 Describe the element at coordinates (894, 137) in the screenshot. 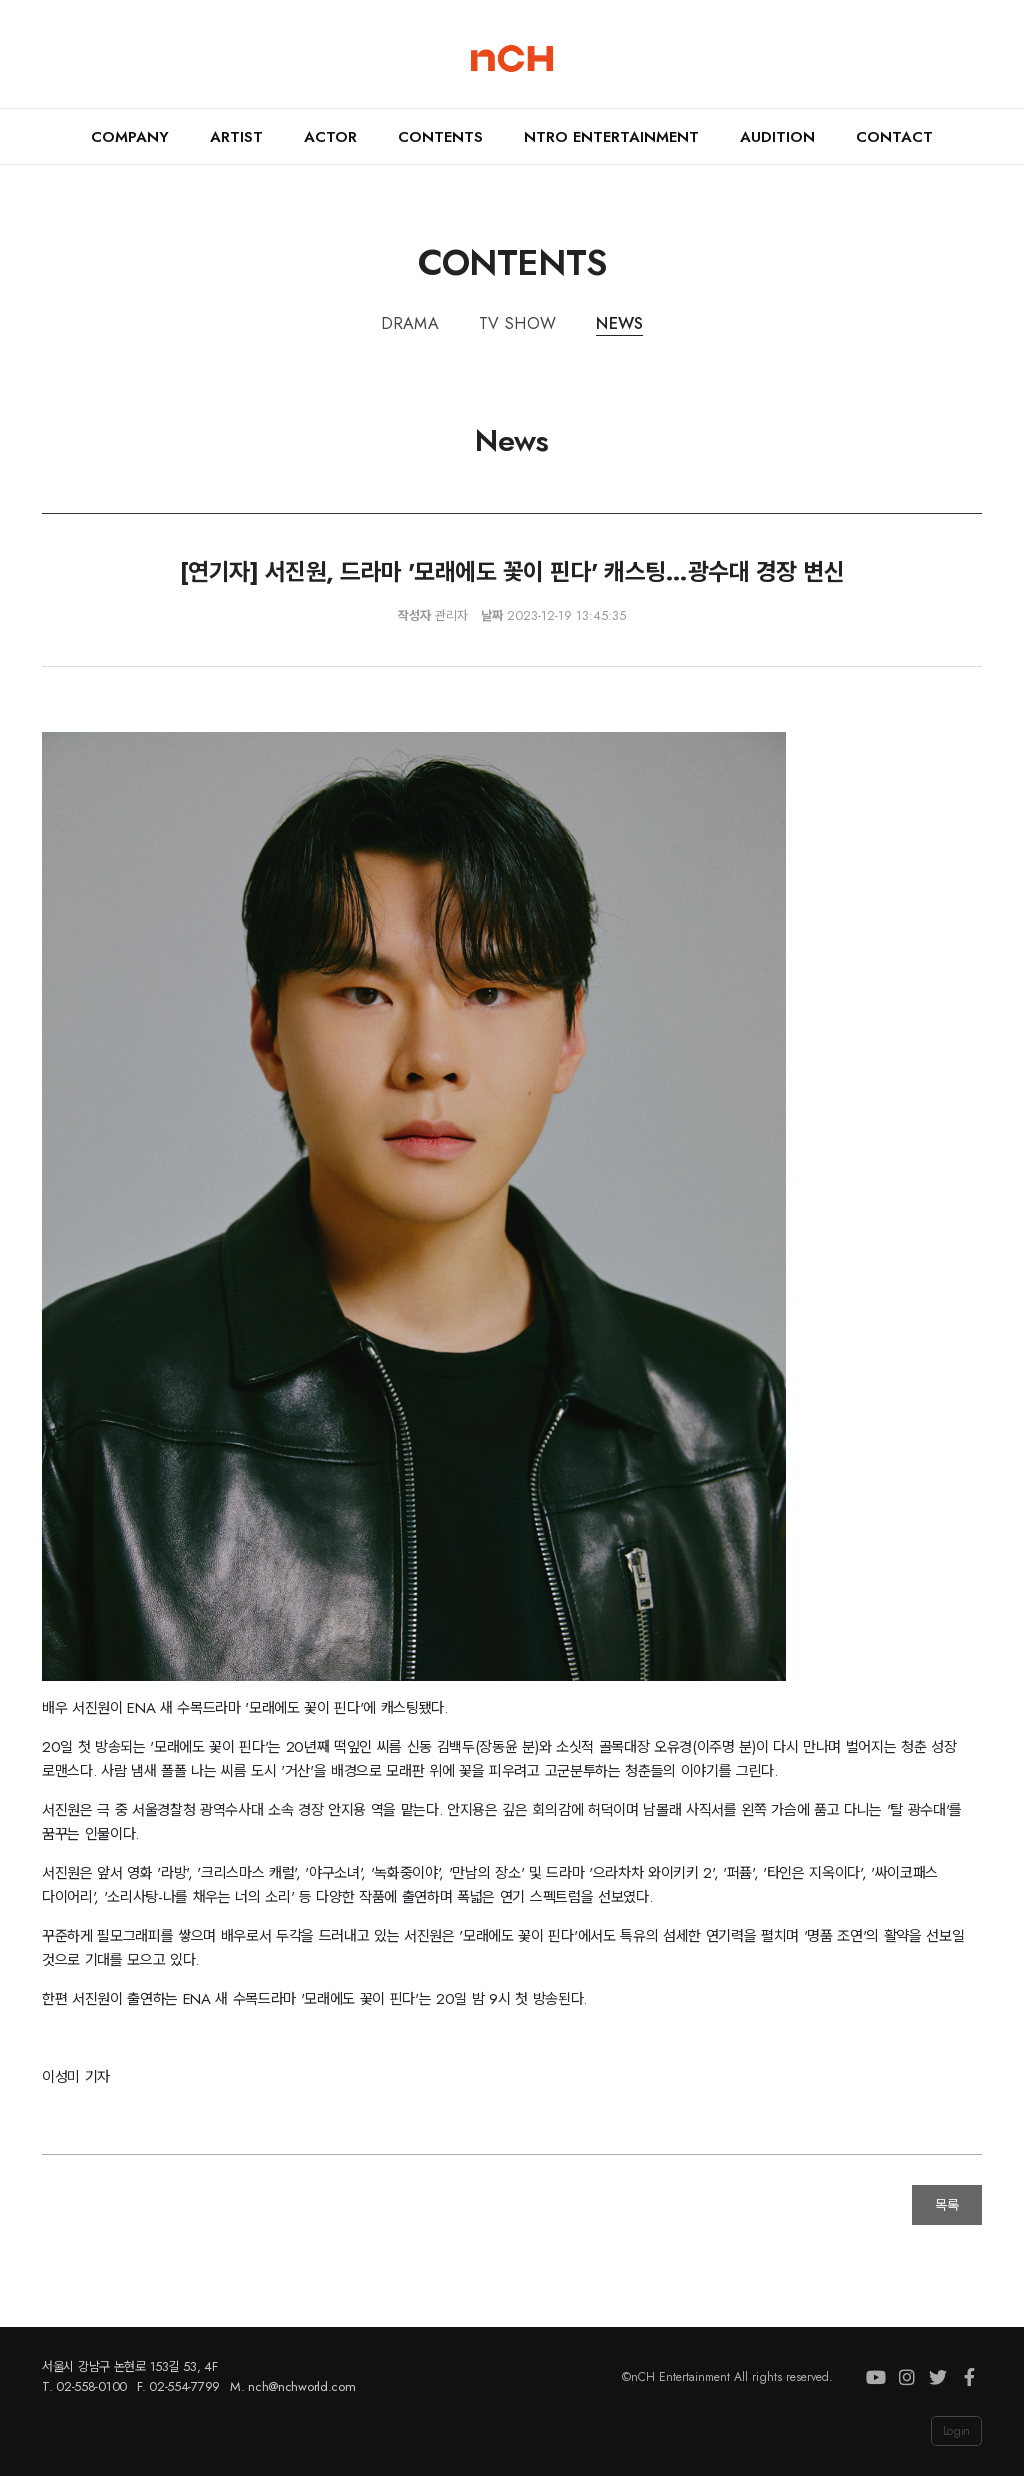

I see `Contact` at that location.